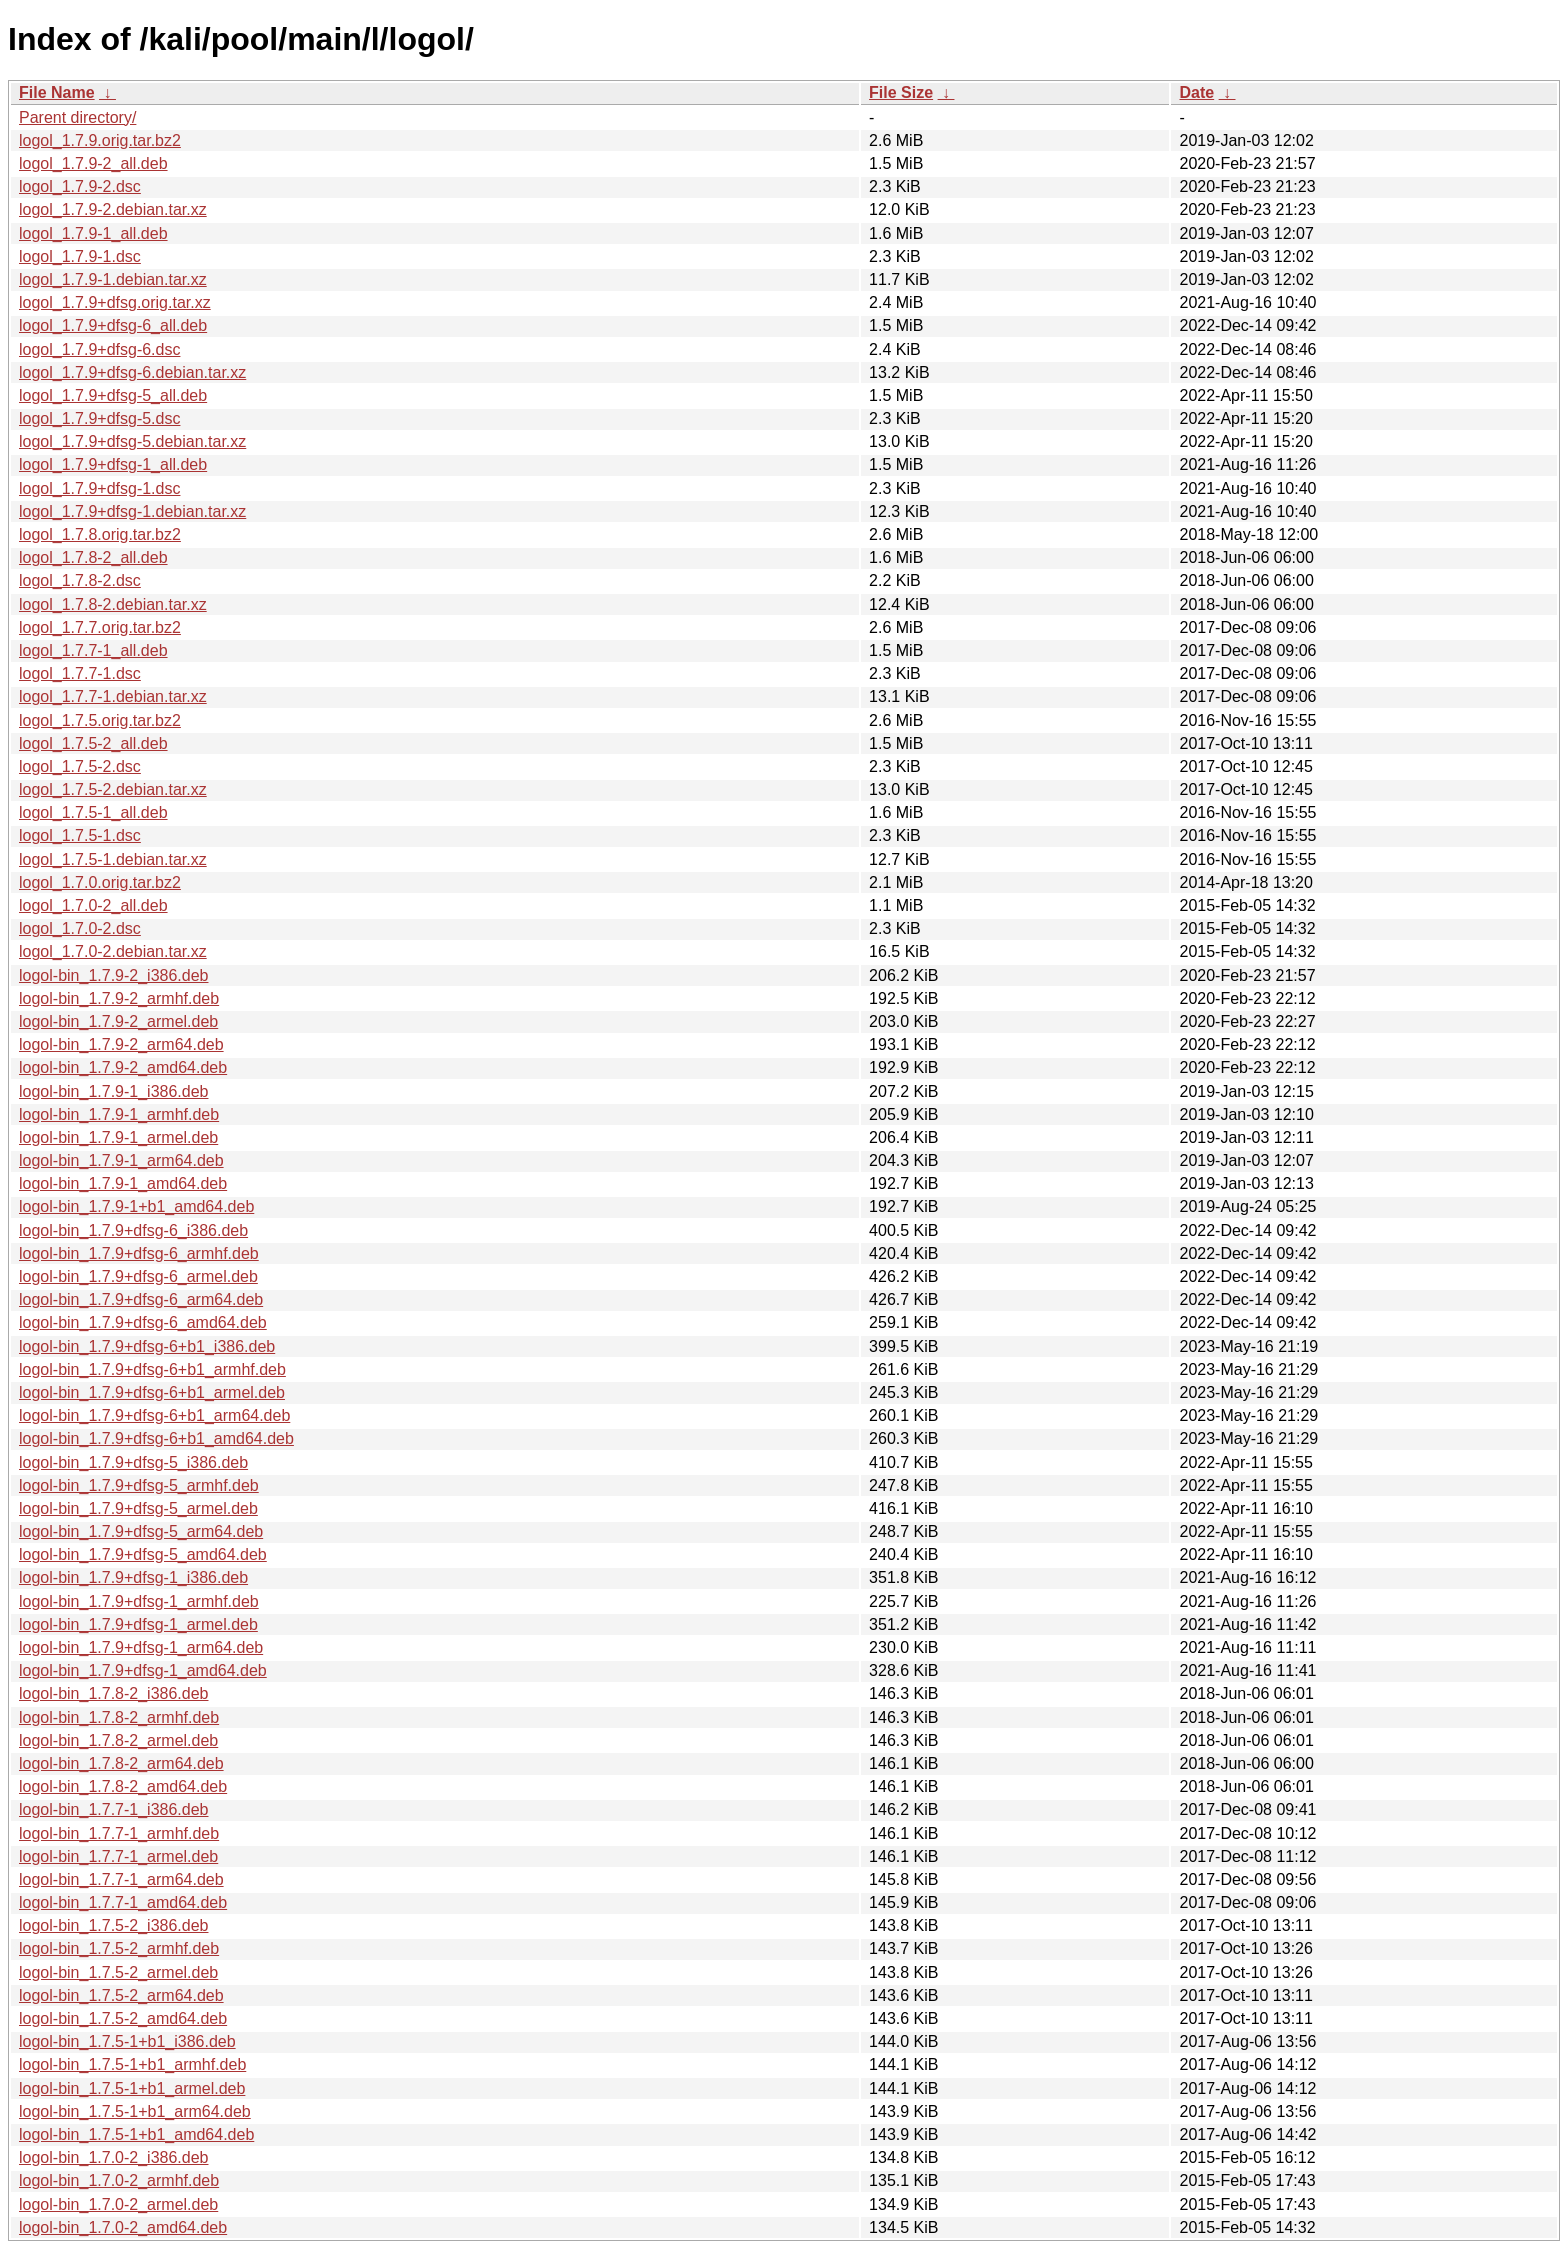  What do you see at coordinates (93, 812) in the screenshot?
I see `logol_1.7.5-1_all.deb` at bounding box center [93, 812].